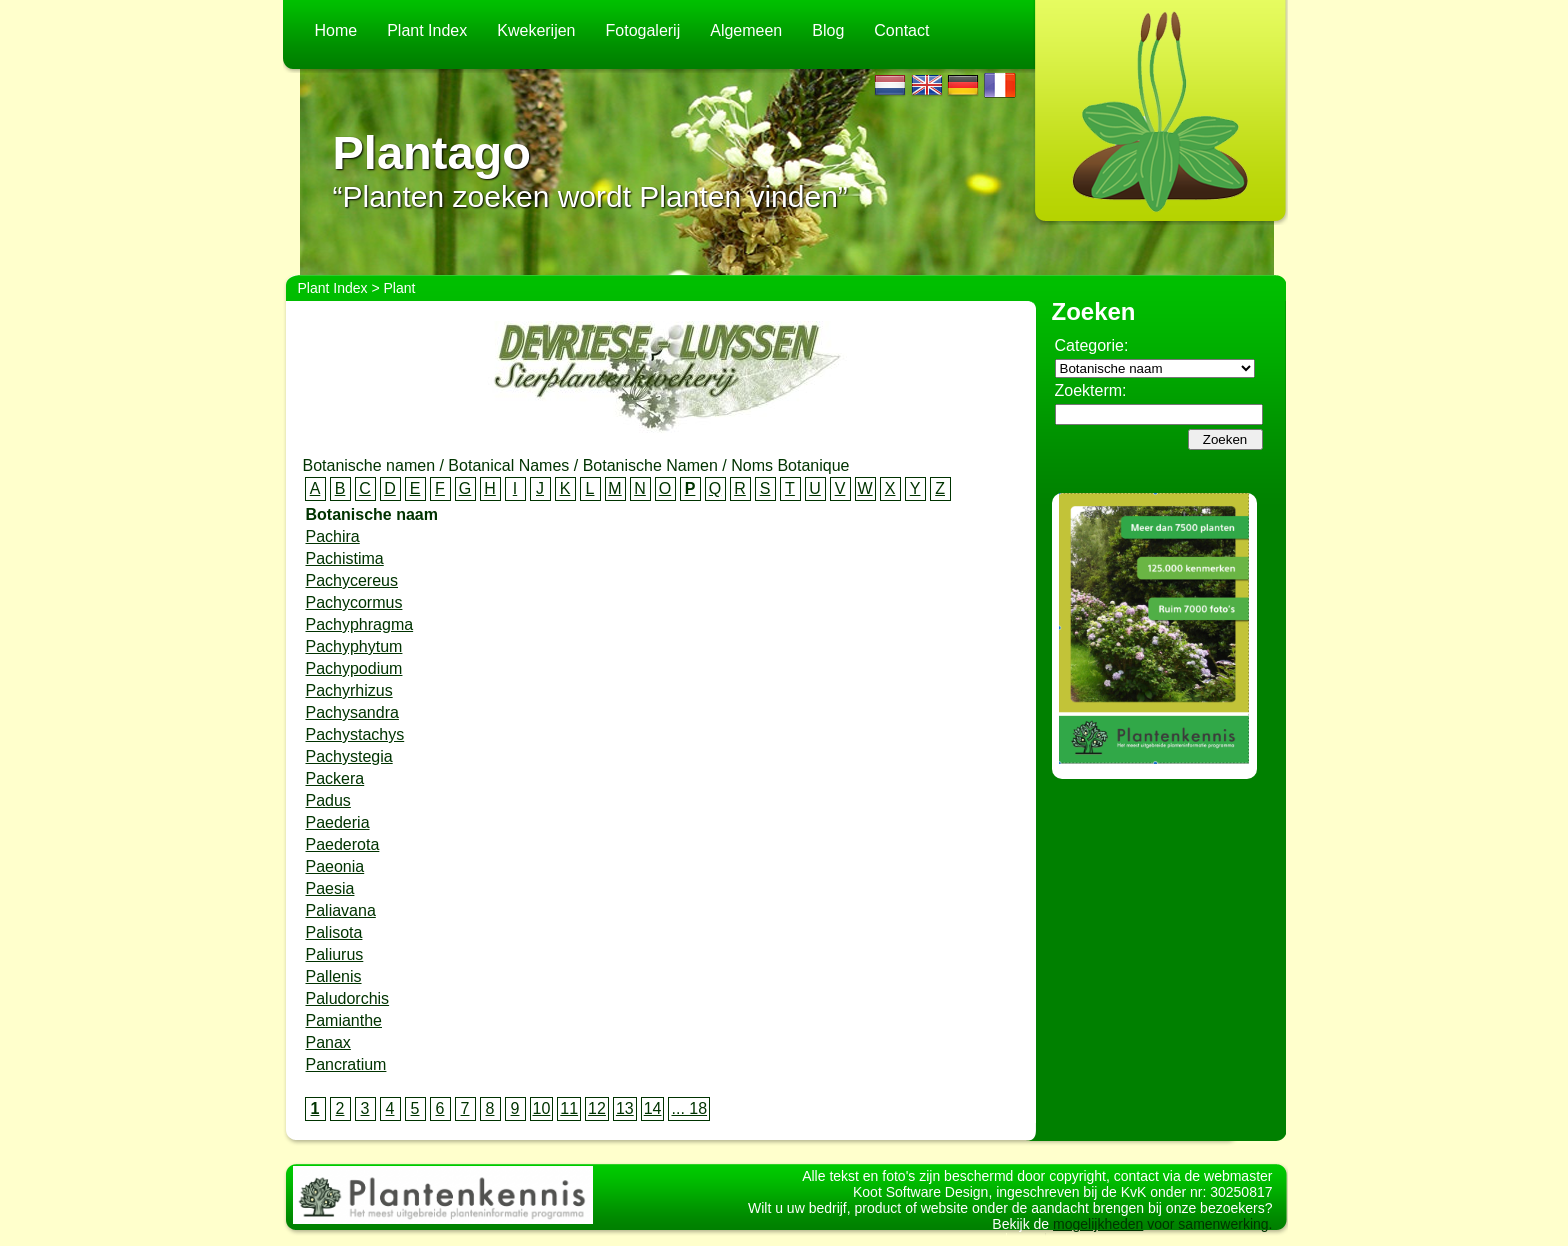  Describe the element at coordinates (336, 30) in the screenshot. I see `Home` at that location.